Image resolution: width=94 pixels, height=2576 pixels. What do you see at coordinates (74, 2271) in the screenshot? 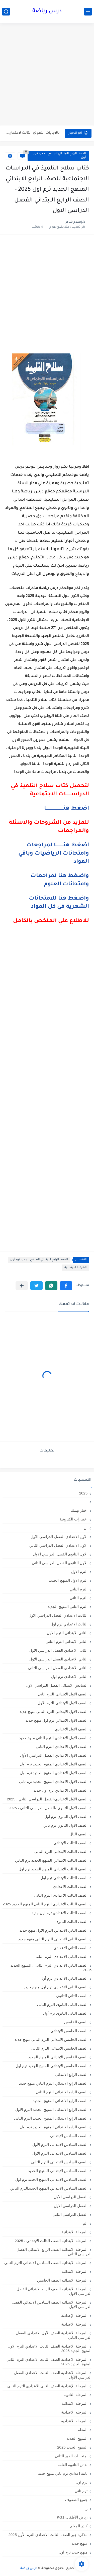
I see `المرحلة الابتدائيه` at bounding box center [74, 2271].